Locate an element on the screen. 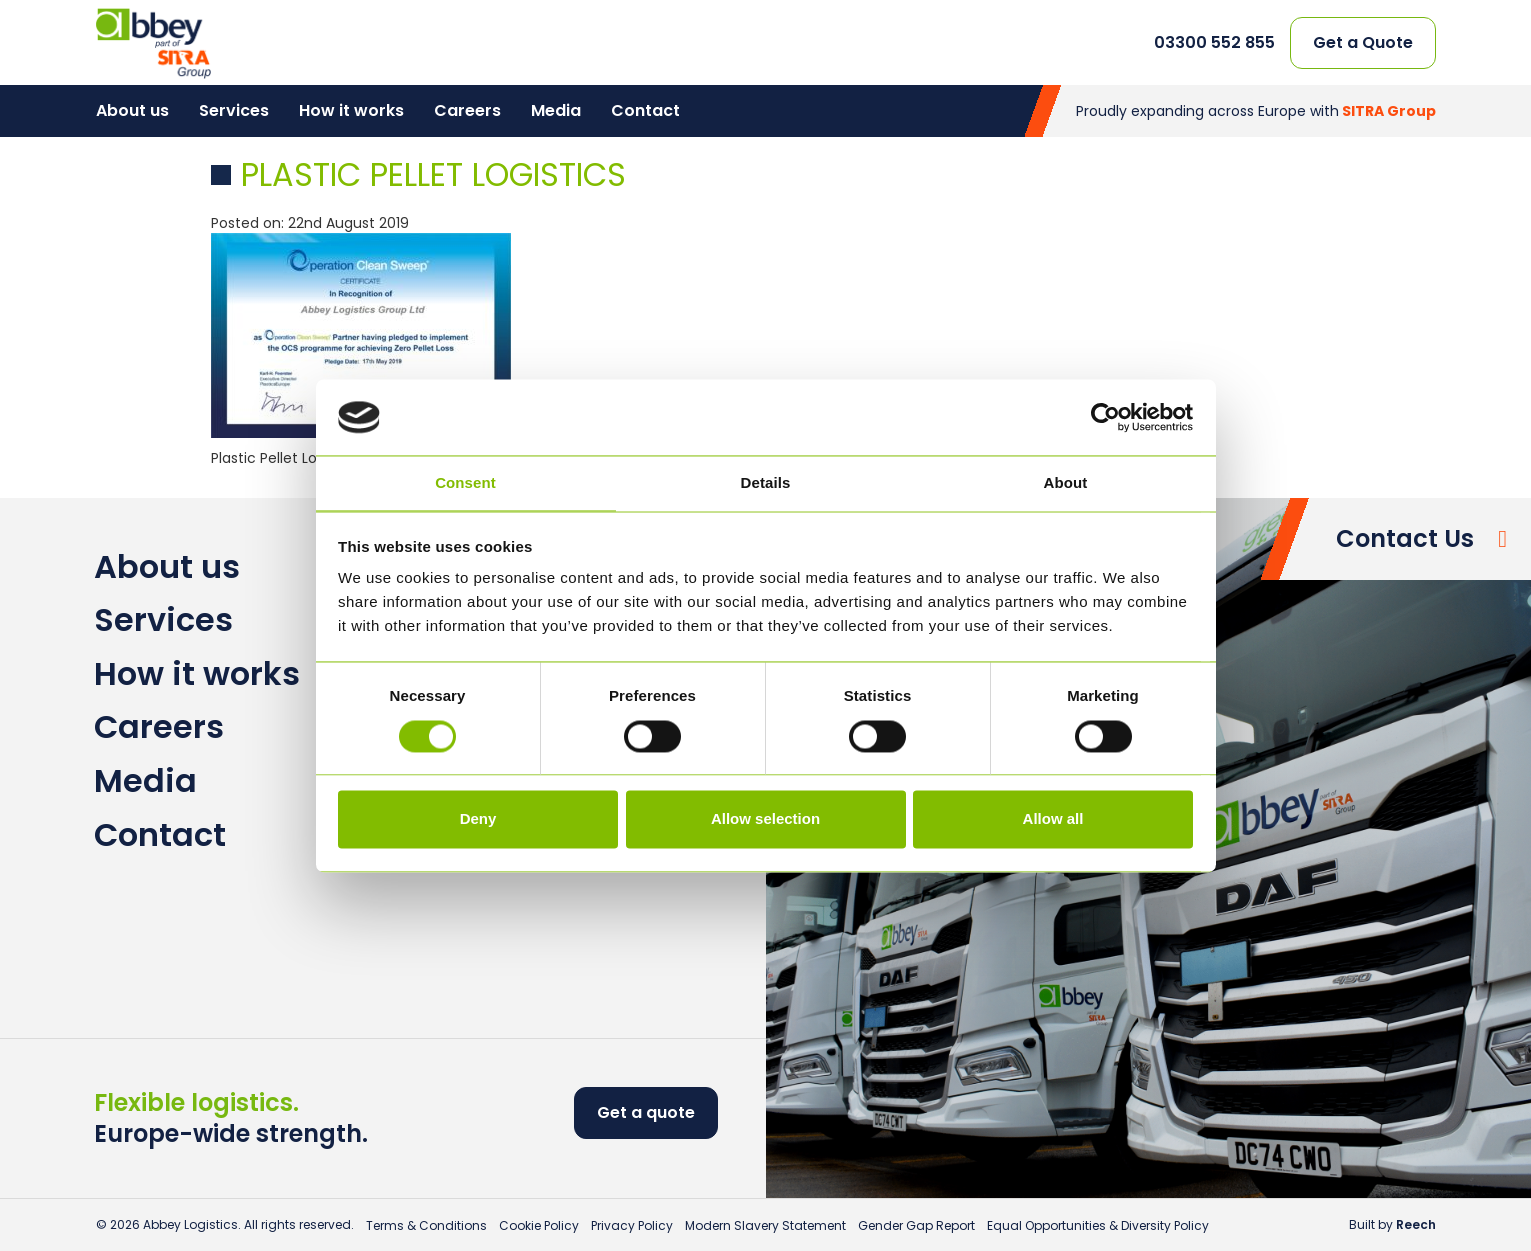 Image resolution: width=1531 pixels, height=1251 pixels. Careers is located at coordinates (467, 110).